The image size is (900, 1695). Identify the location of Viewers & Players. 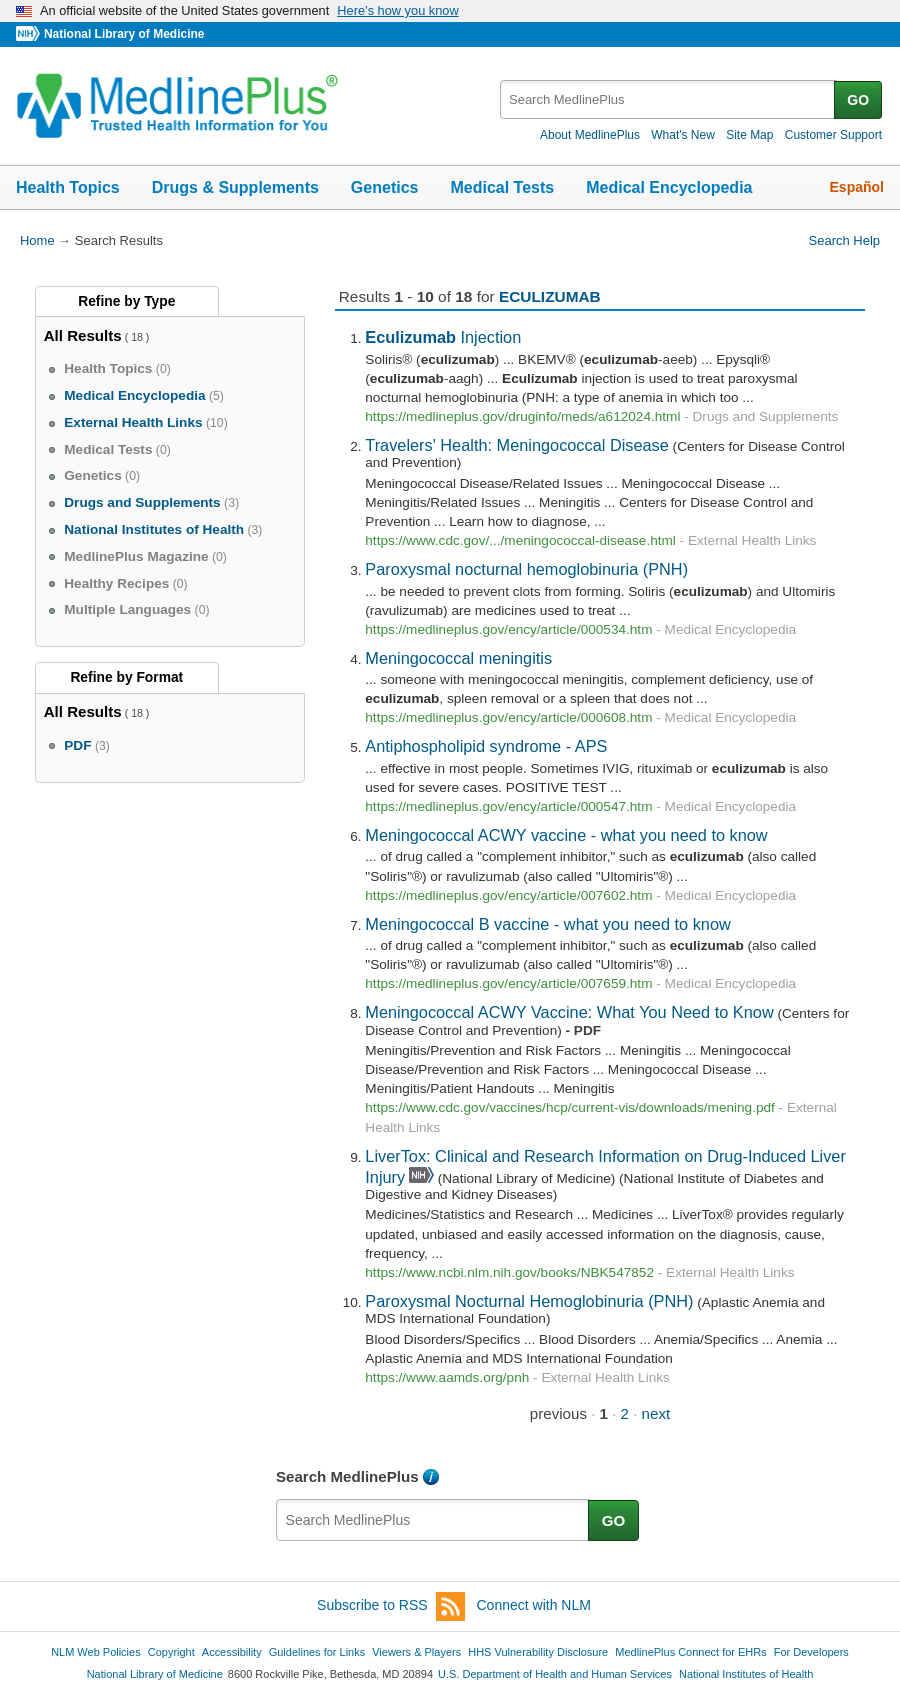
(416, 1652).